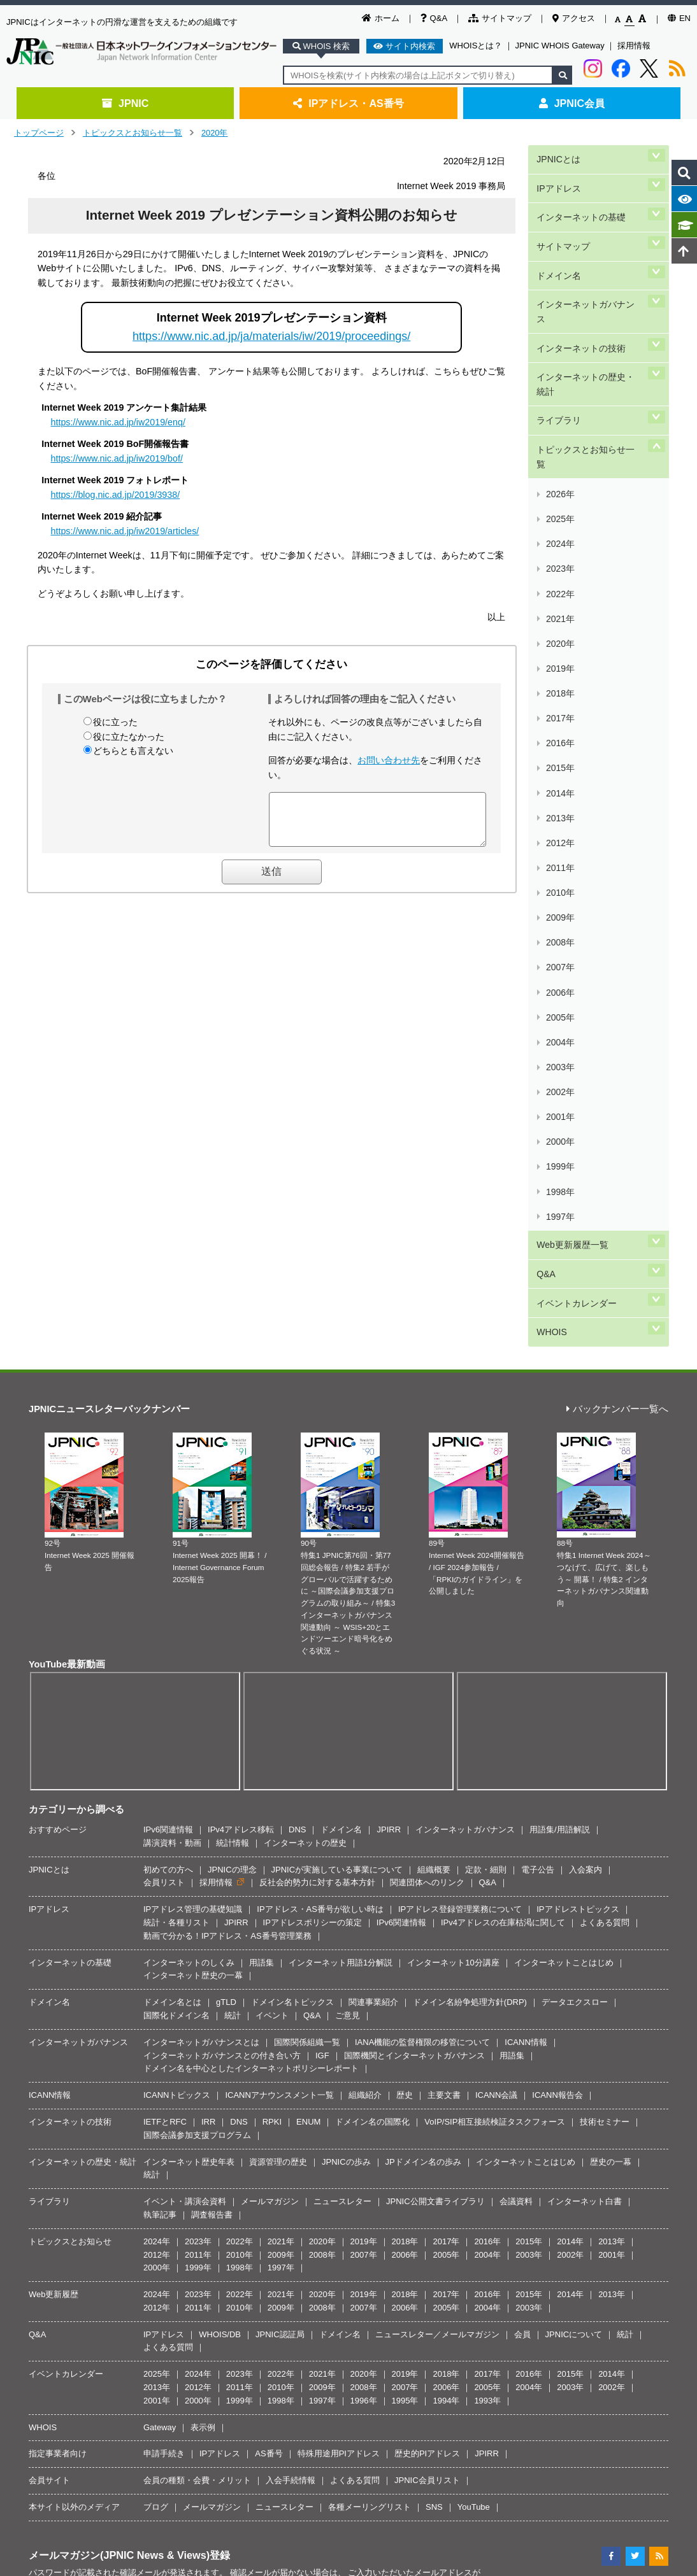  Describe the element at coordinates (557, 1663) in the screenshot. I see `ICANN報告会` at that location.